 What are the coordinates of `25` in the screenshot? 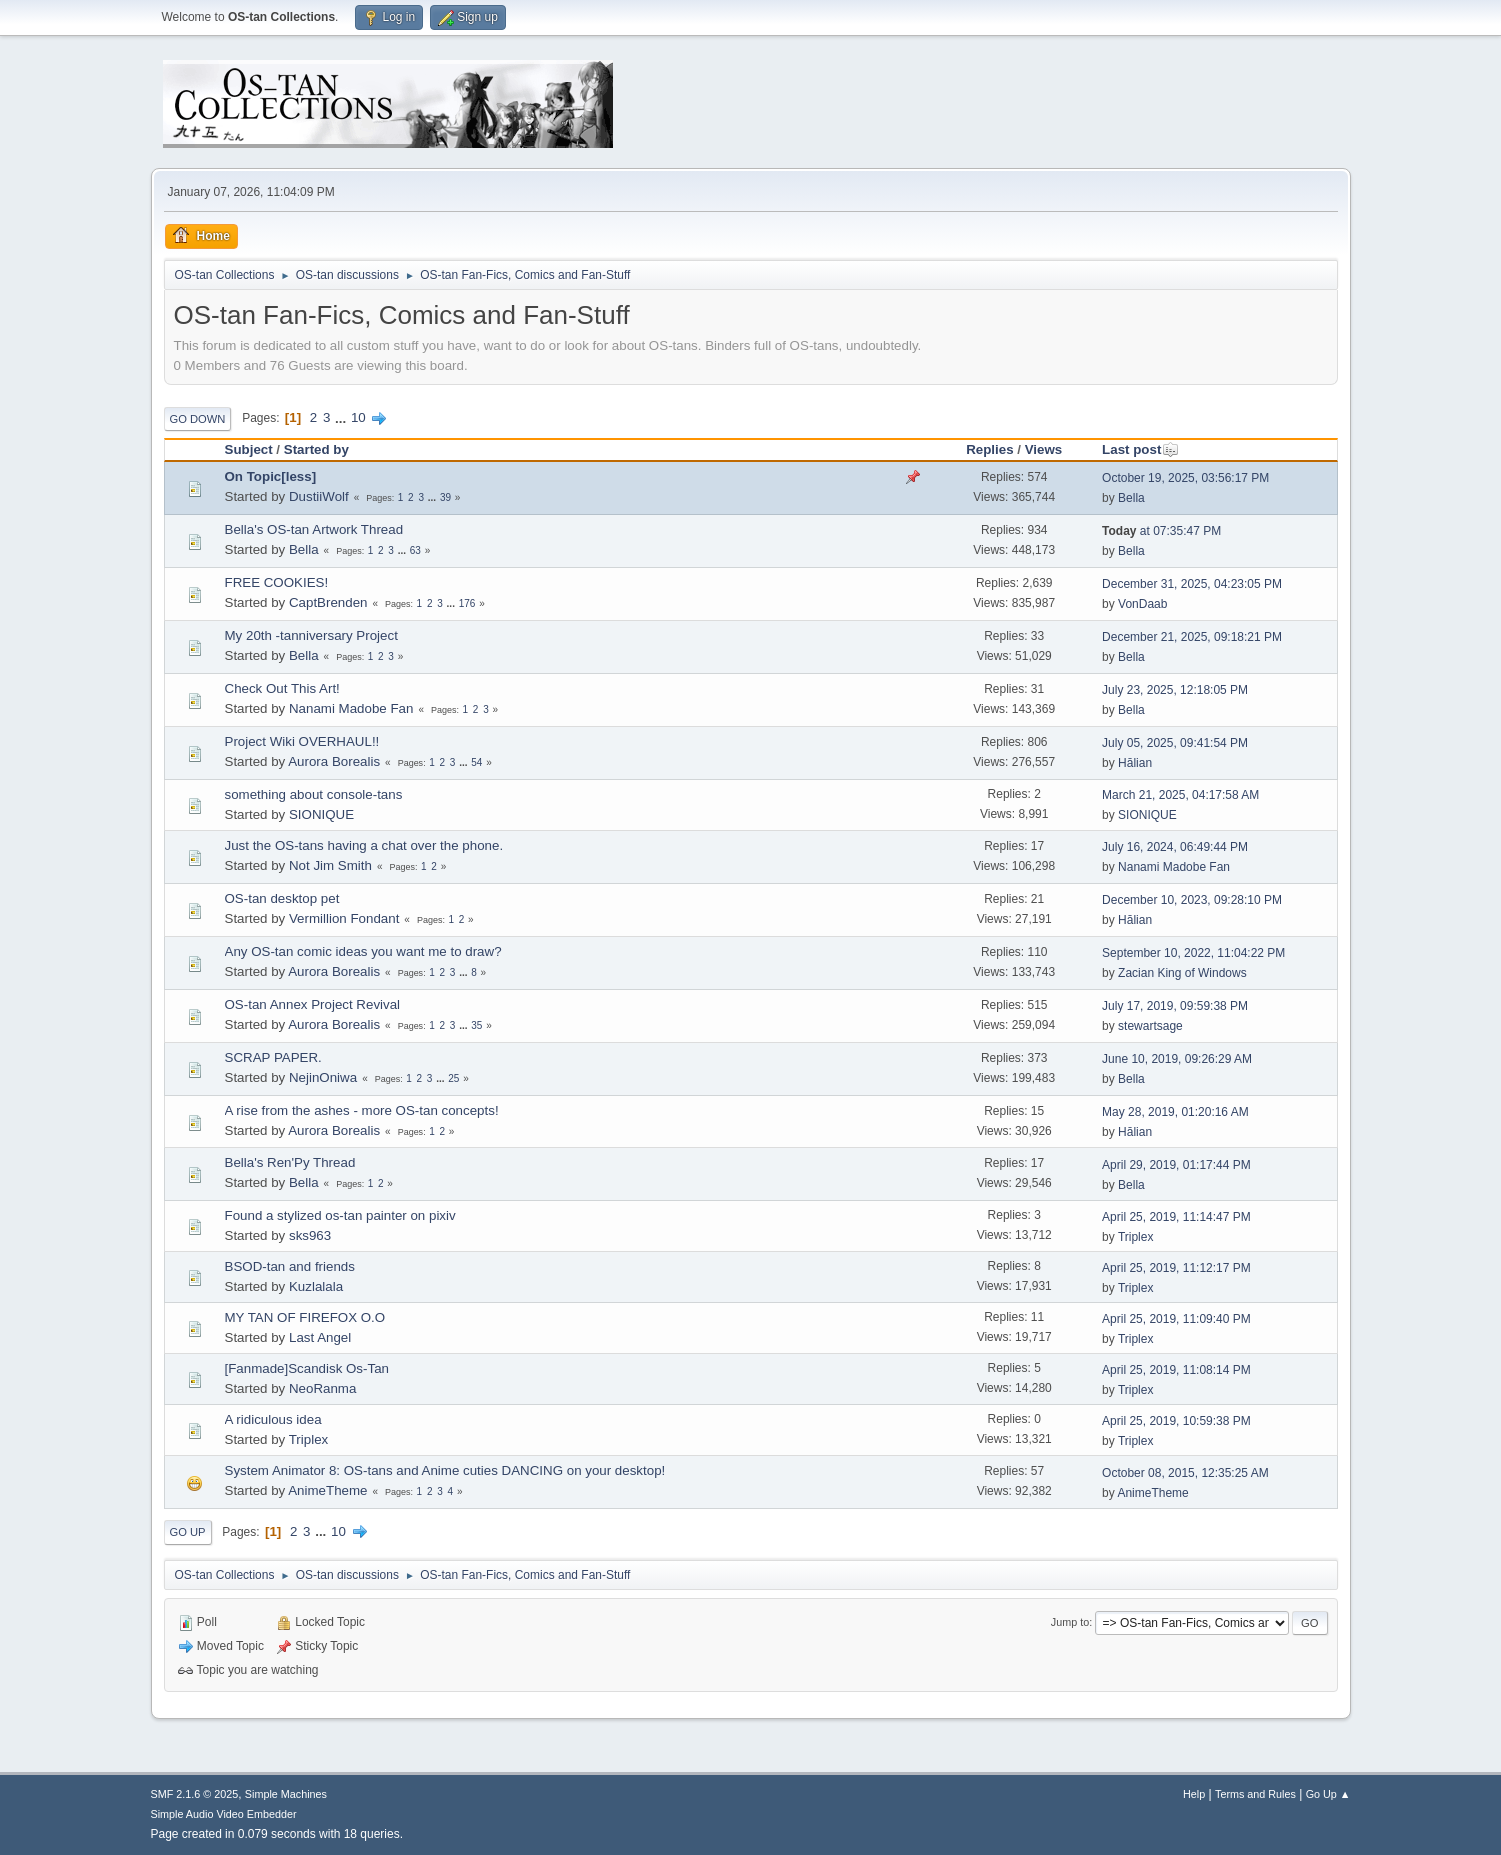 It's located at (453, 1078).